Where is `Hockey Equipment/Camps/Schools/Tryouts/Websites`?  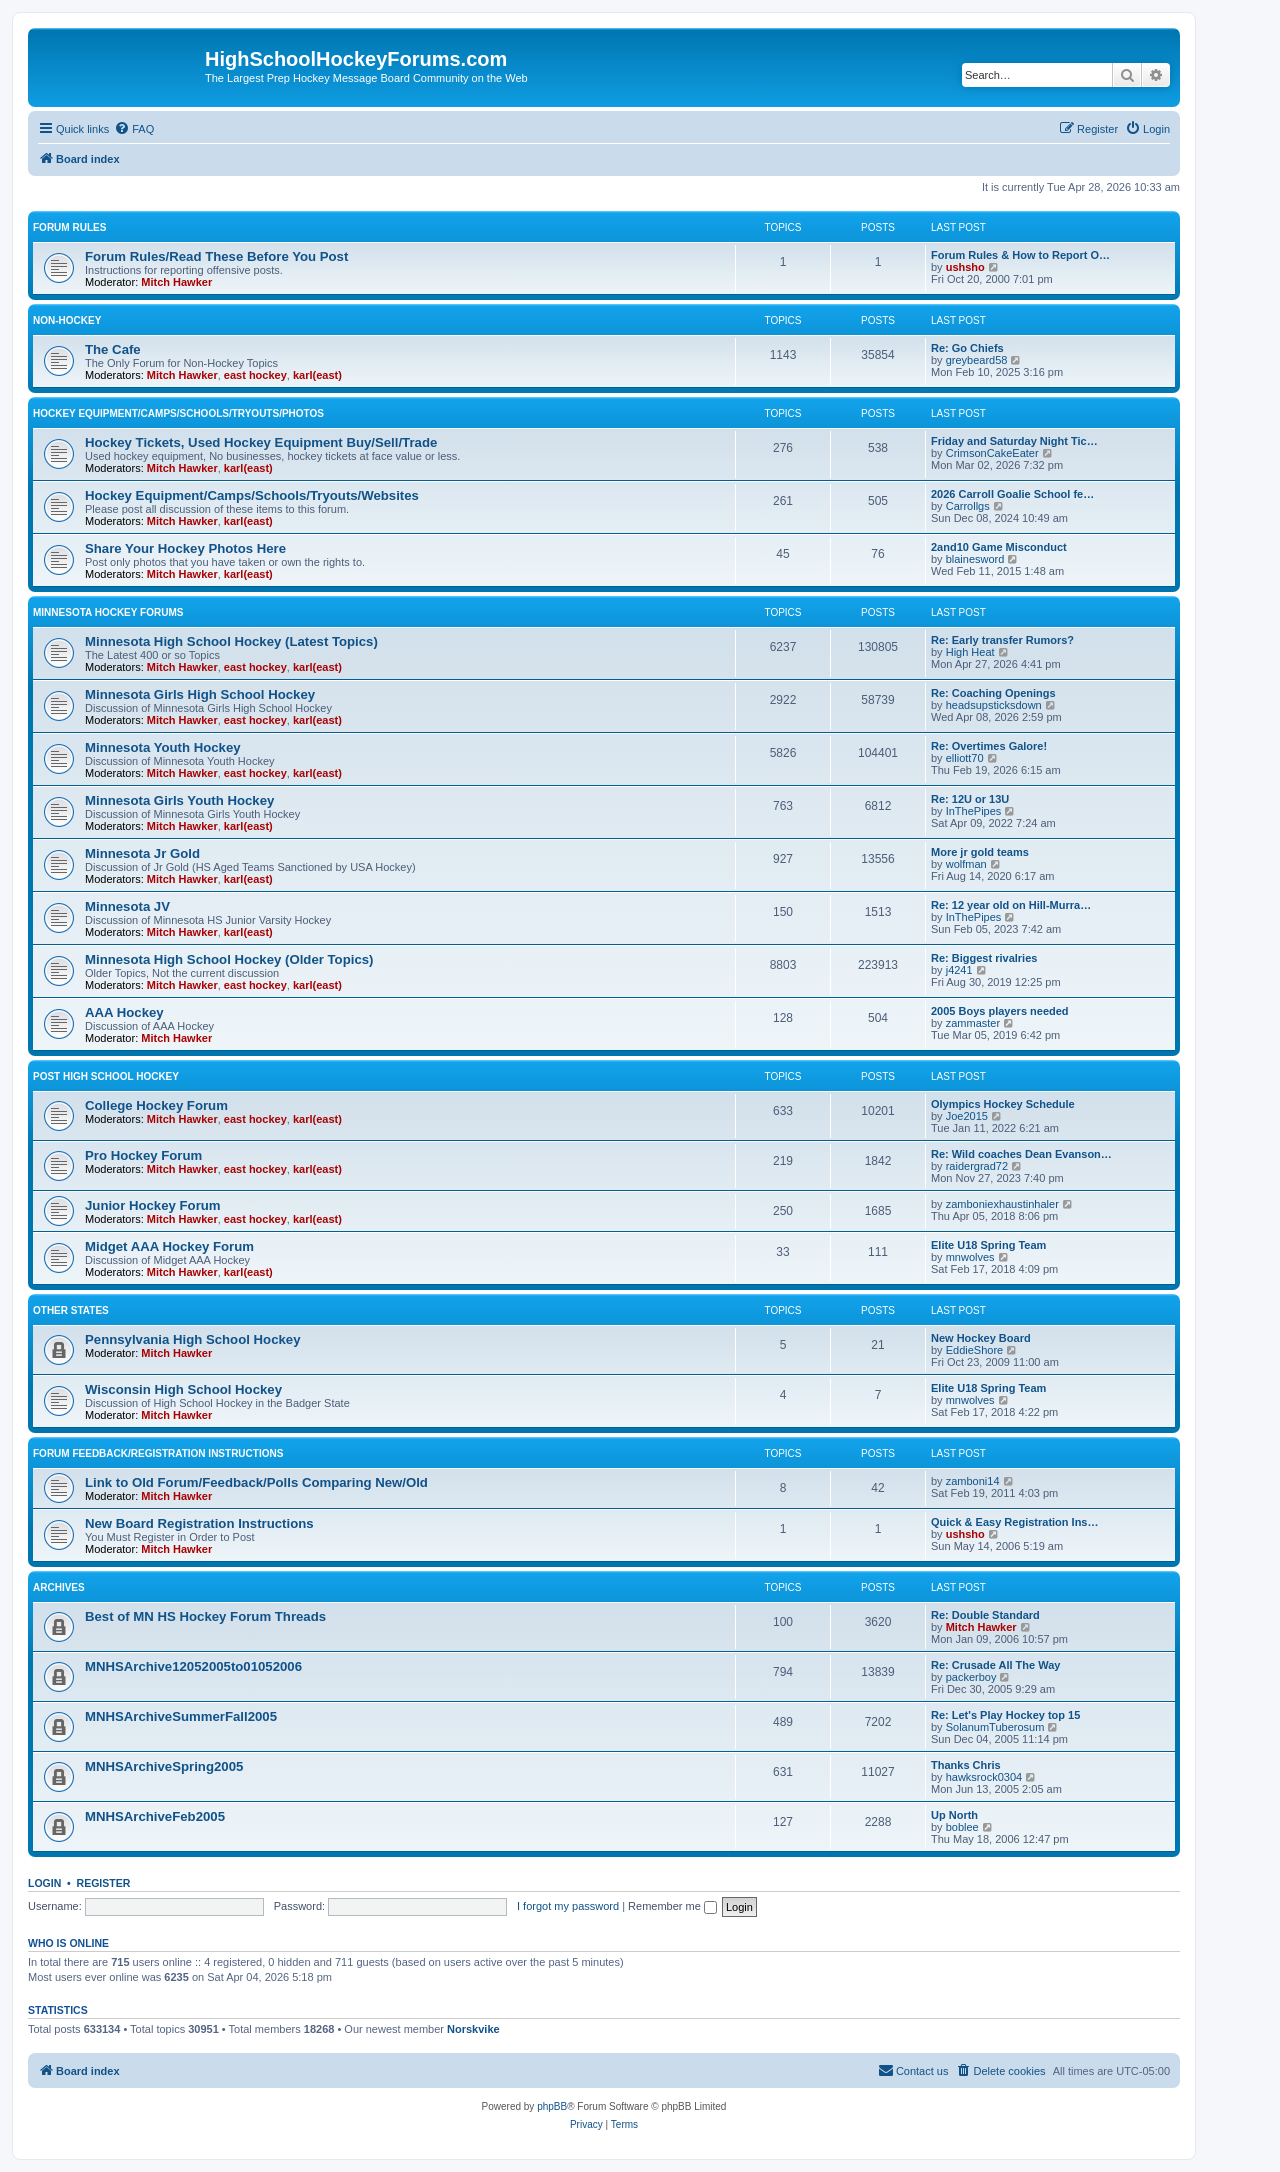 Hockey Equipment/Camps/Schools/Tryouts/Websites is located at coordinates (252, 495).